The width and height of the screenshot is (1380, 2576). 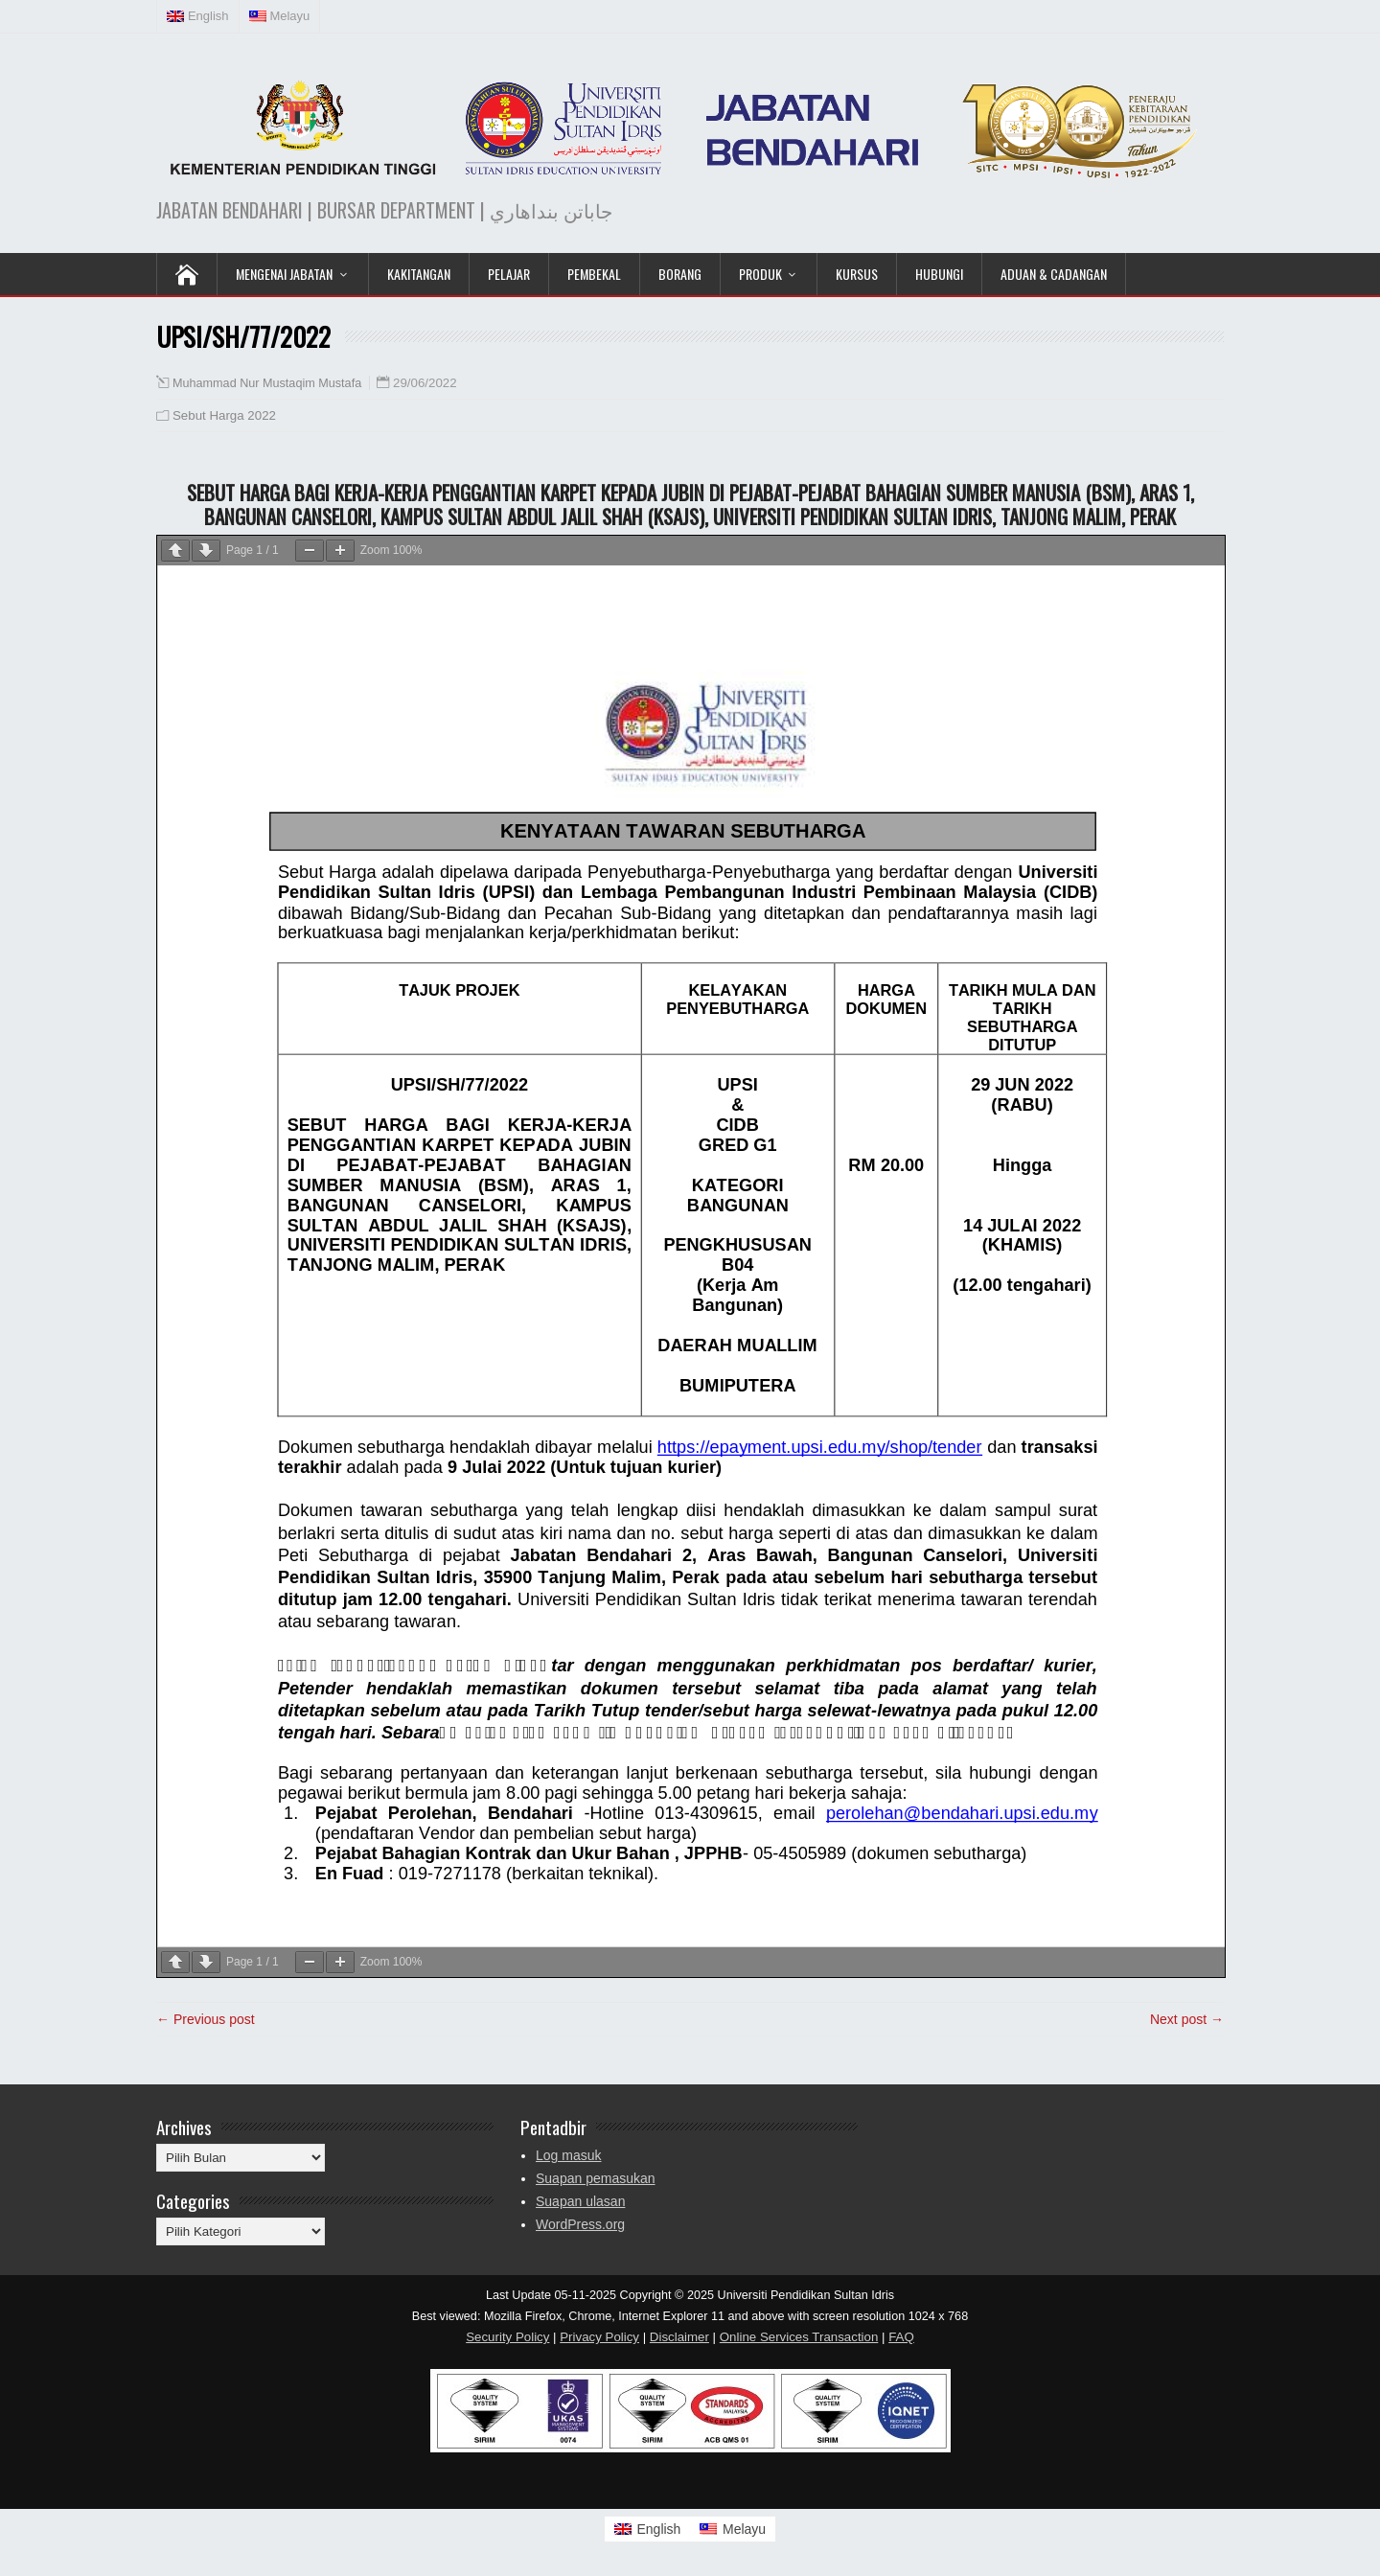 What do you see at coordinates (205, 2019) in the screenshot?
I see `← Previous post` at bounding box center [205, 2019].